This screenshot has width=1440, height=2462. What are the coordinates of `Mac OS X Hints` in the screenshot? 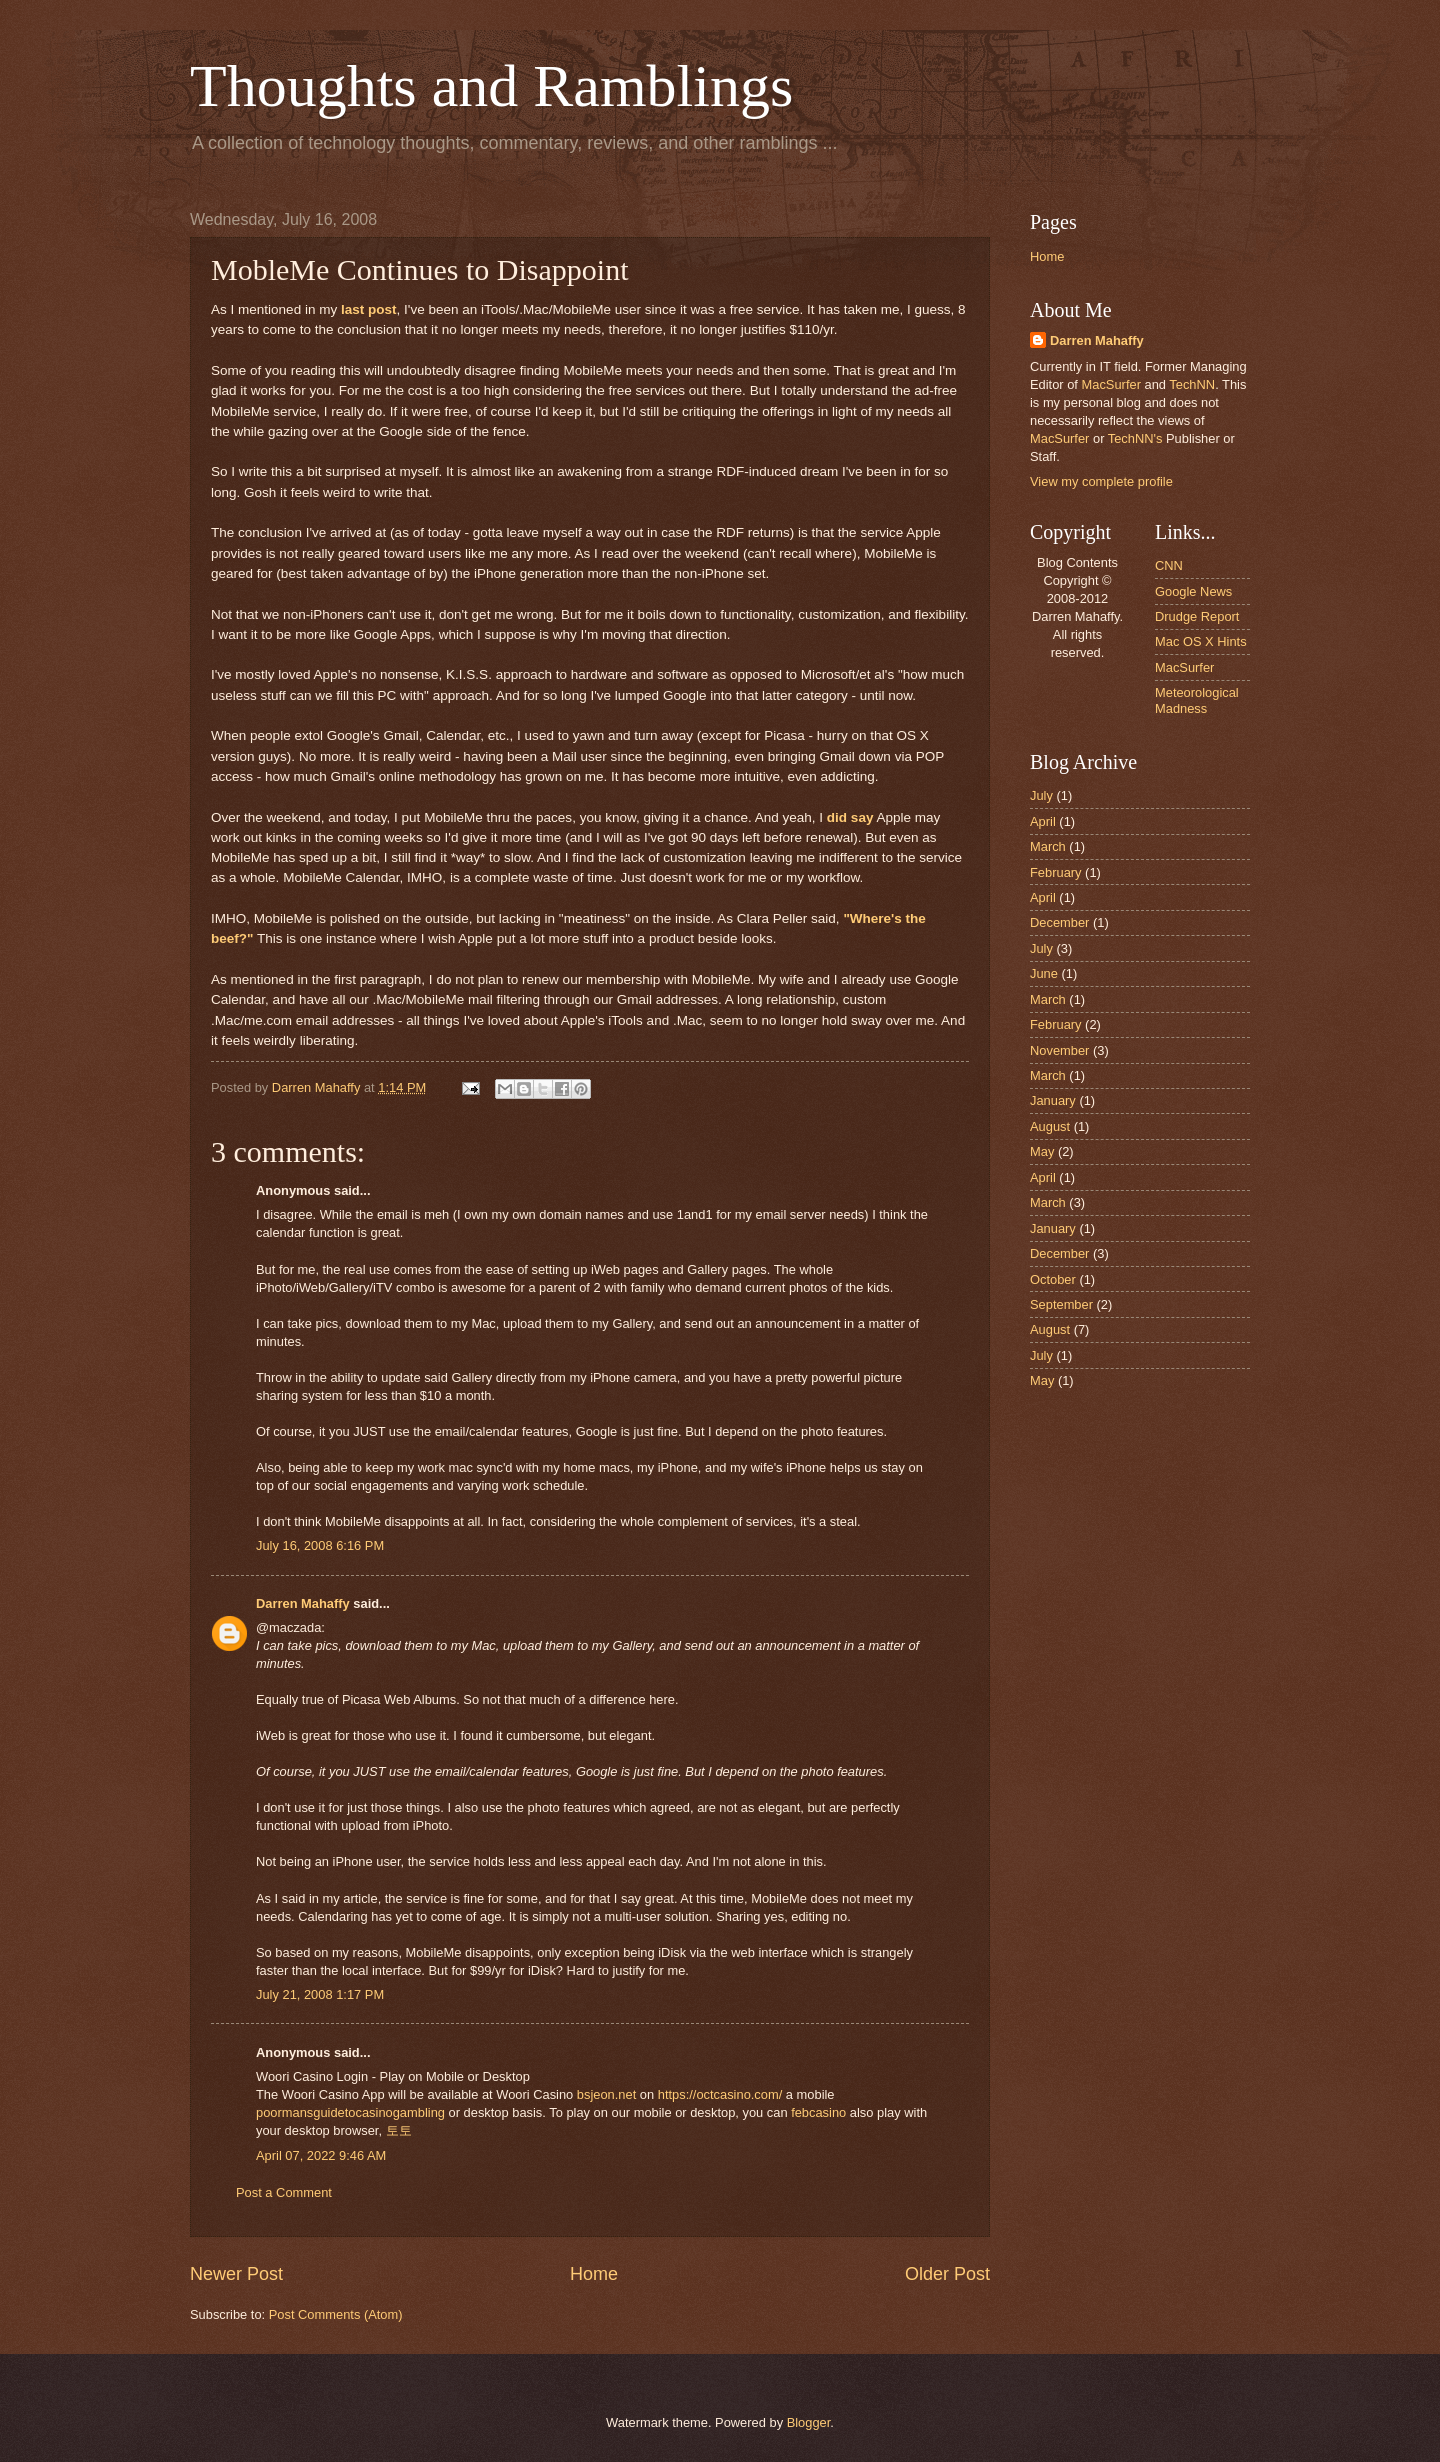 It's located at (1201, 641).